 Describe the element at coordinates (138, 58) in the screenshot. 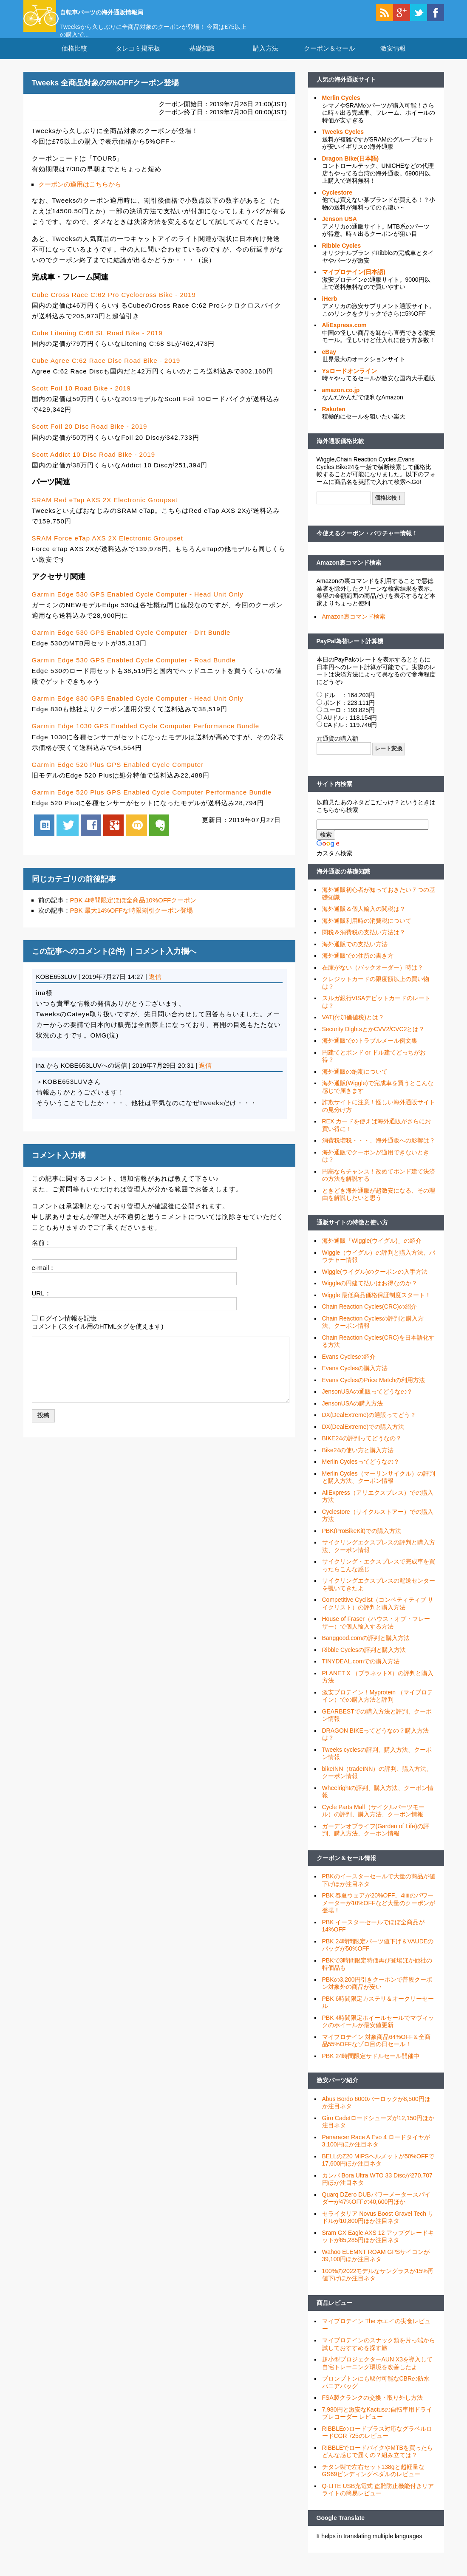

I see `タレコミ掲示板` at that location.